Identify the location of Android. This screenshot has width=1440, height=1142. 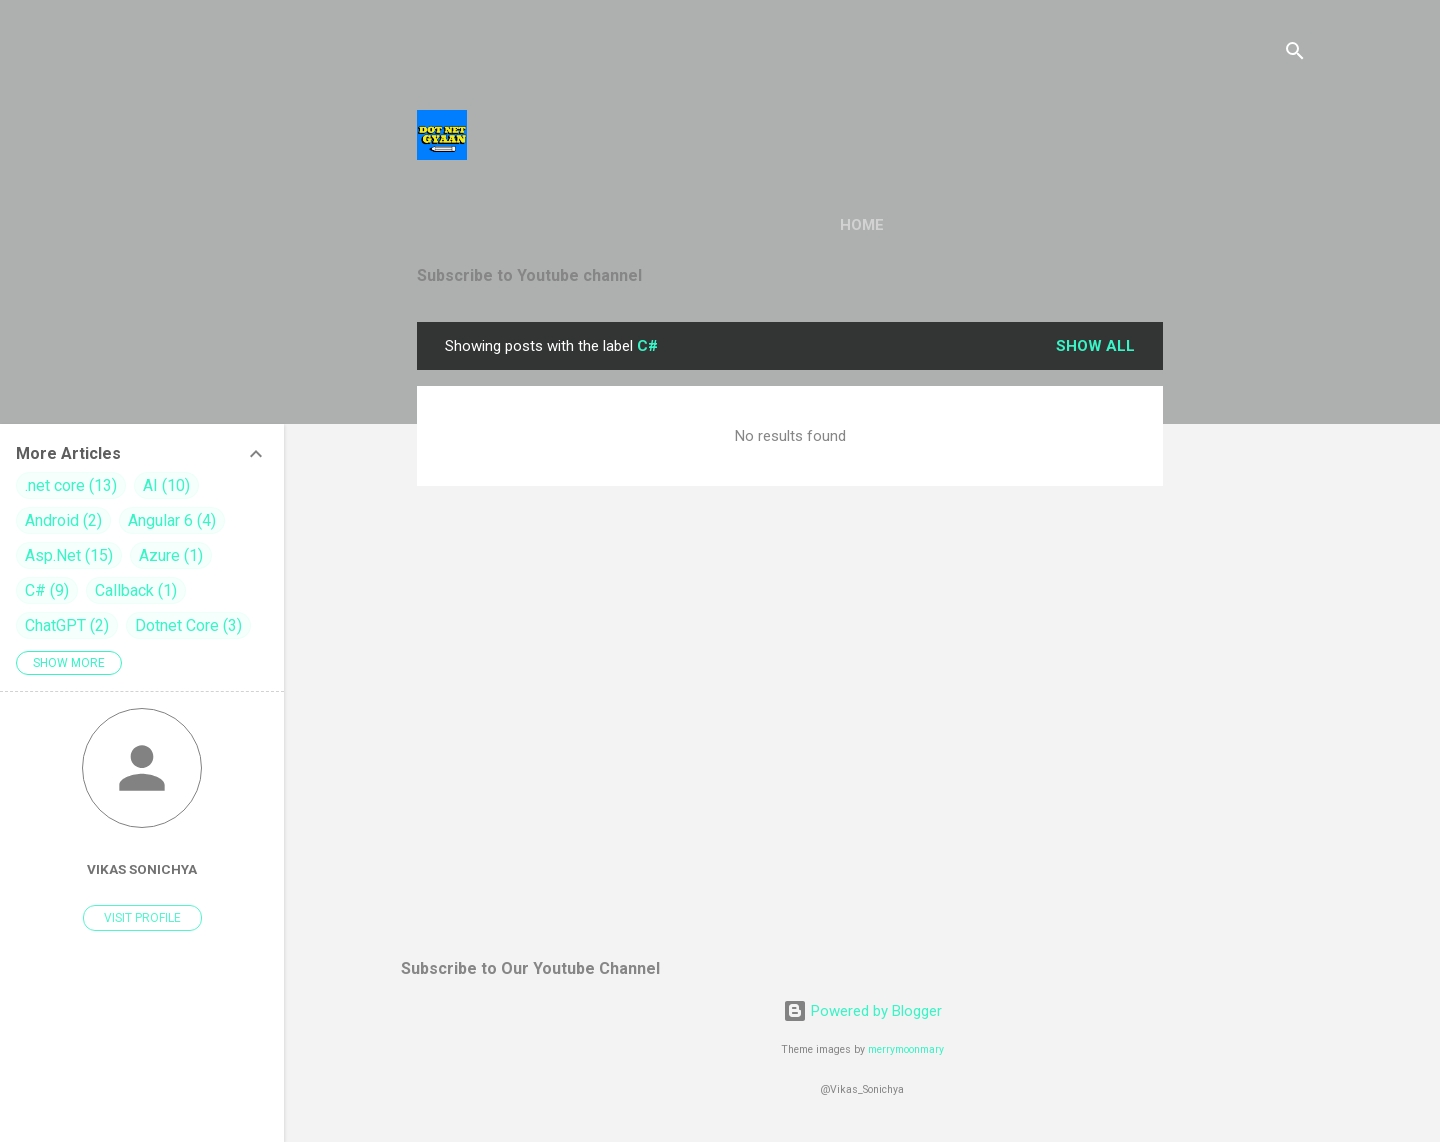
(63, 520).